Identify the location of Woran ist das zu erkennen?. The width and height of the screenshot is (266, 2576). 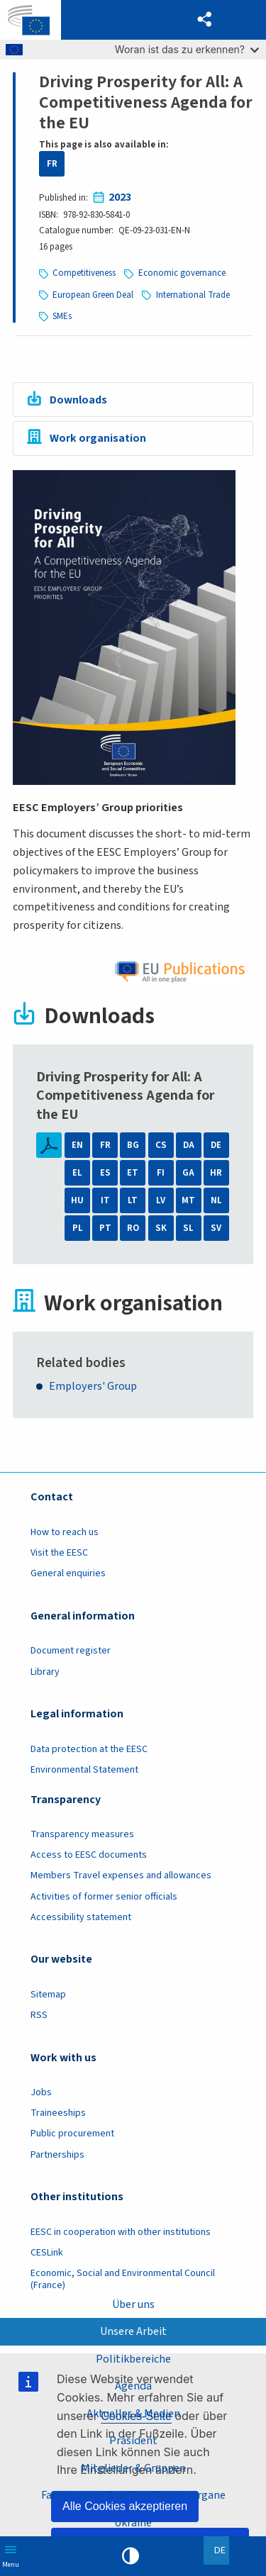
(187, 49).